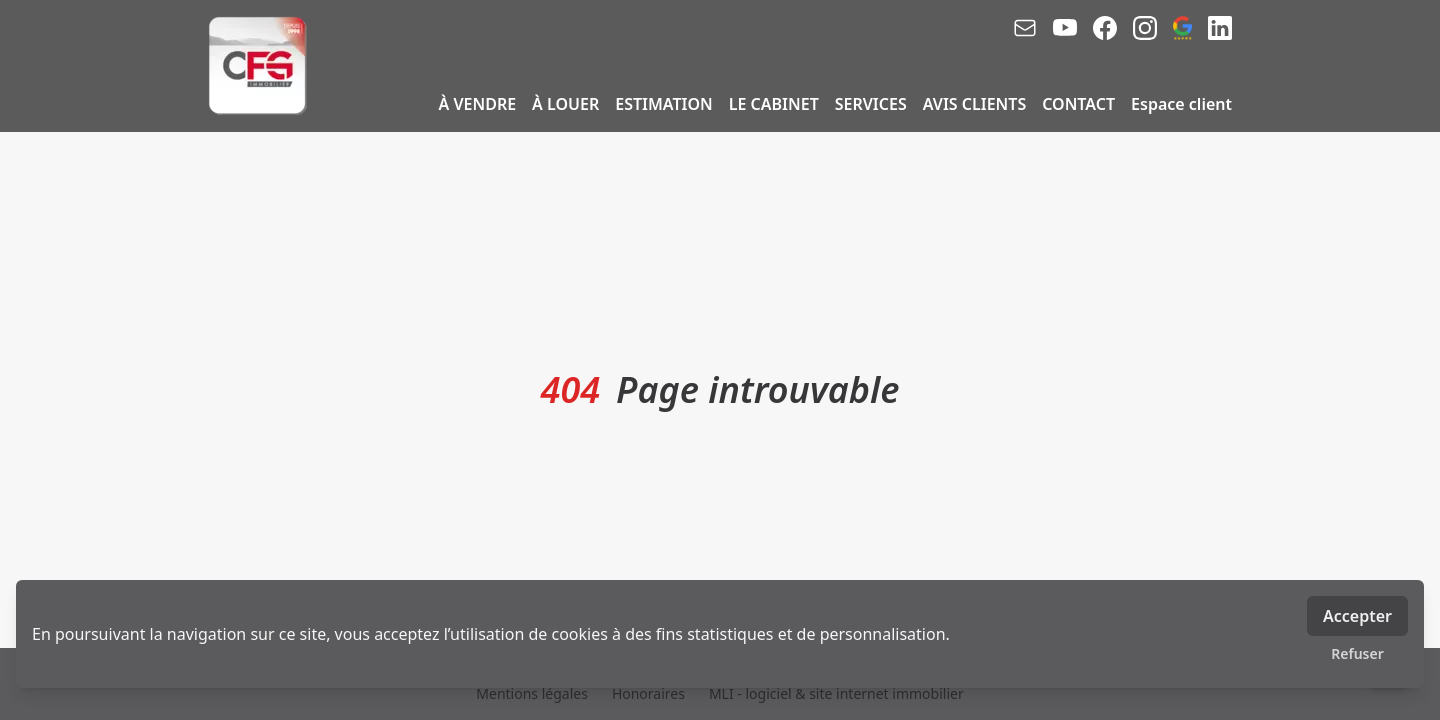  Describe the element at coordinates (774, 104) in the screenshot. I see `LE CABINET` at that location.